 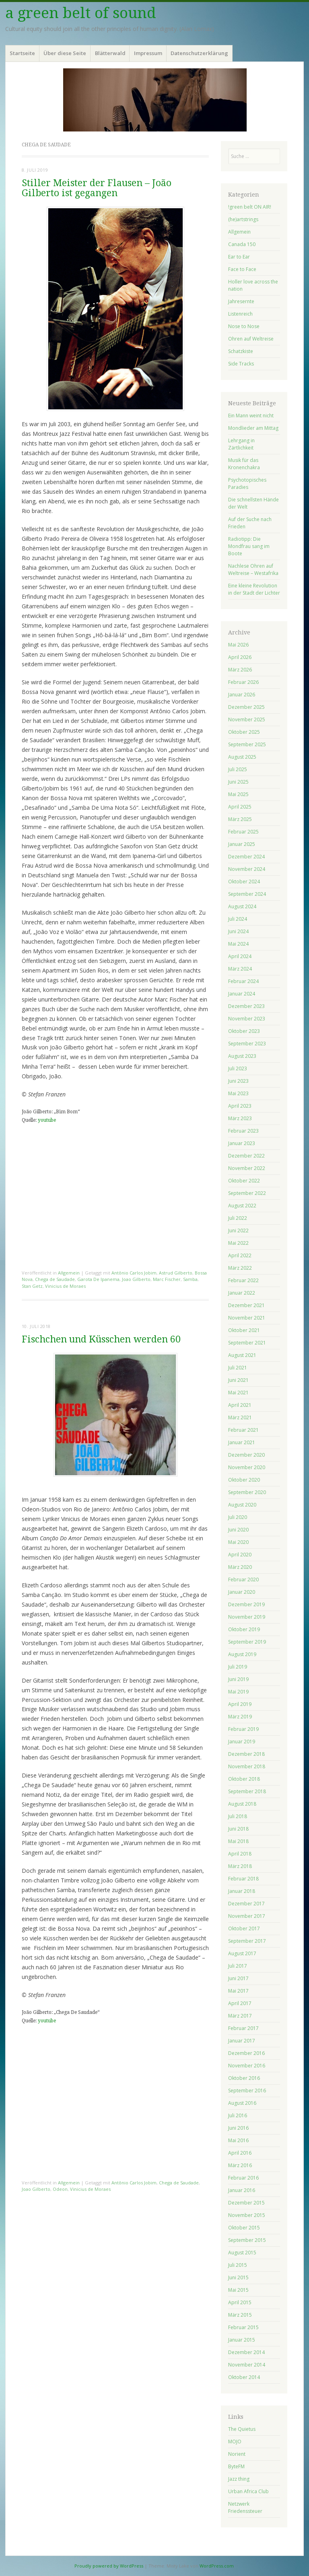 I want to click on September 2019, so click(x=247, y=1641).